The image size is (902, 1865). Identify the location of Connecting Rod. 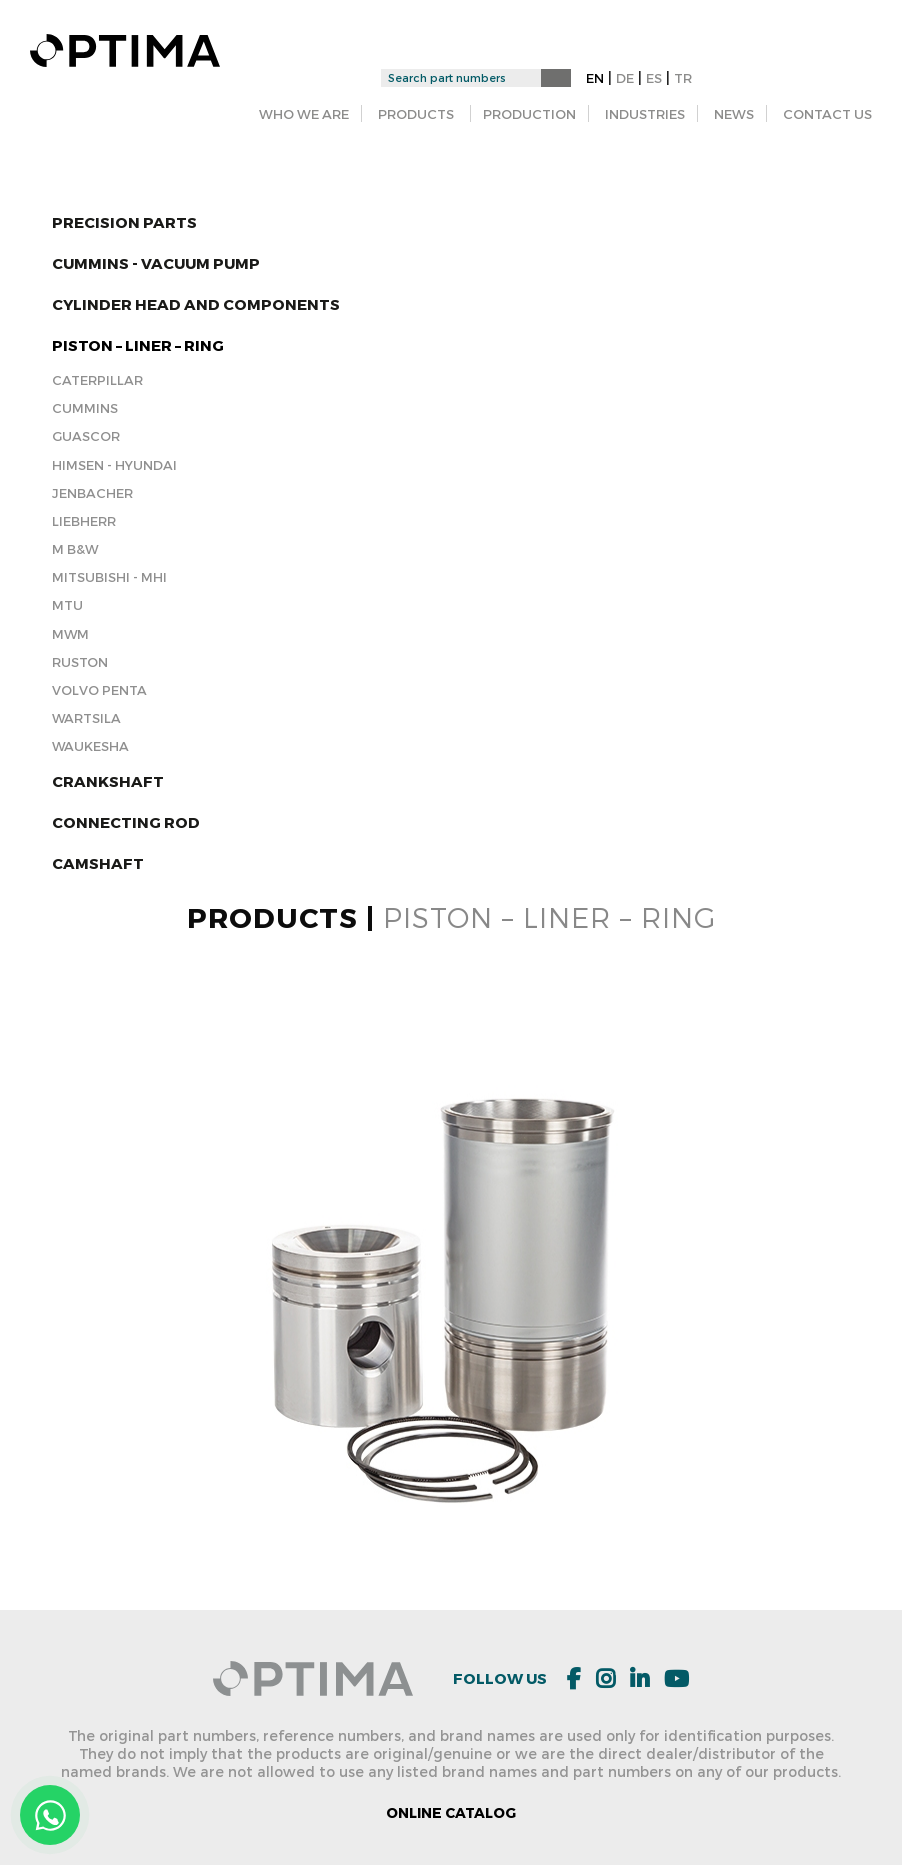
(126, 822).